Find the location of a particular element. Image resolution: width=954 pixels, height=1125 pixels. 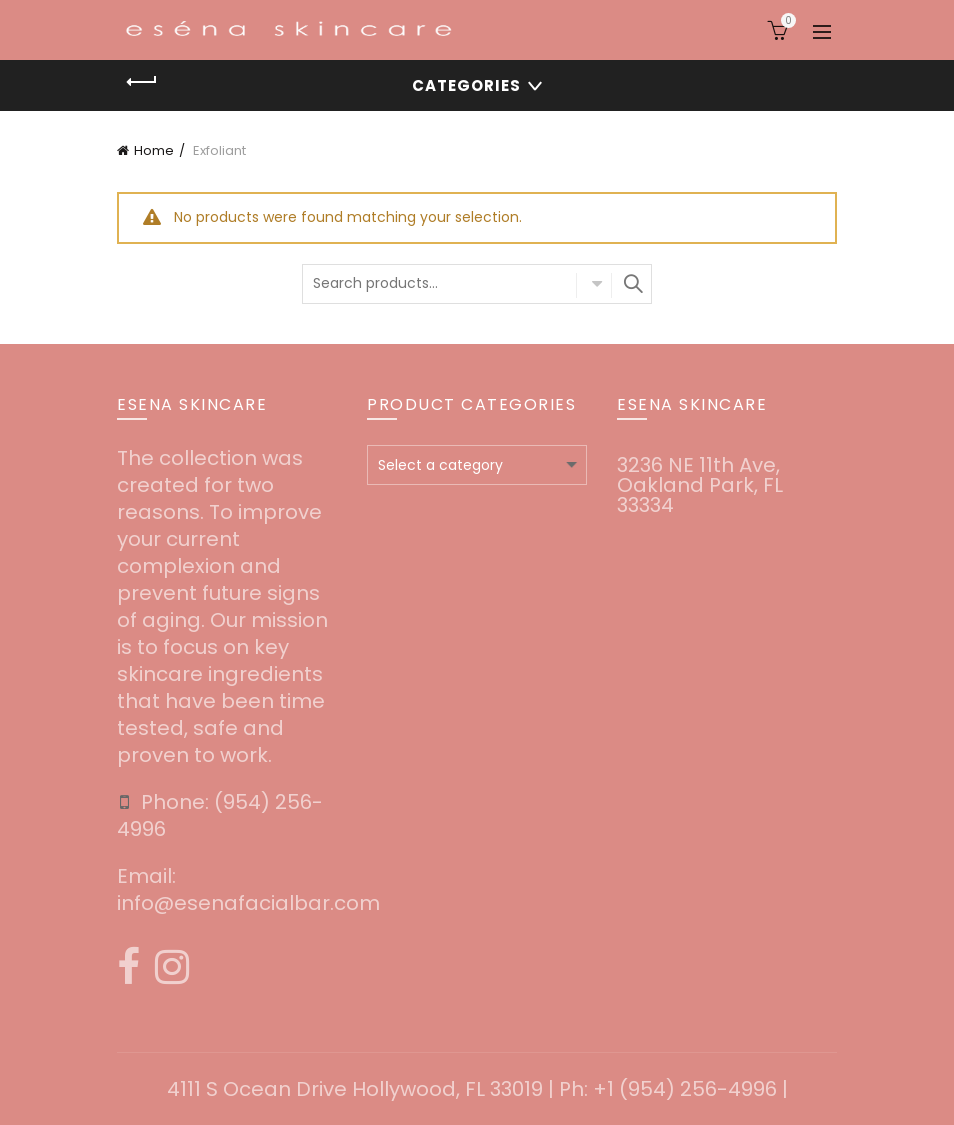

Categories is located at coordinates (466, 85).